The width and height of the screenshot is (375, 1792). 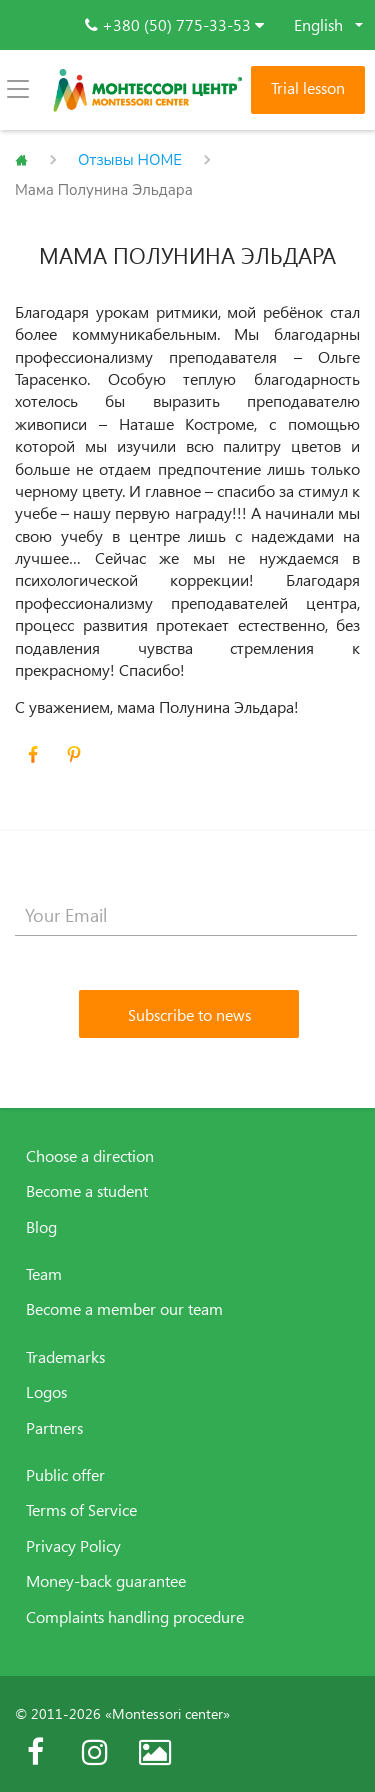 What do you see at coordinates (44, 1274) in the screenshot?
I see `Team` at bounding box center [44, 1274].